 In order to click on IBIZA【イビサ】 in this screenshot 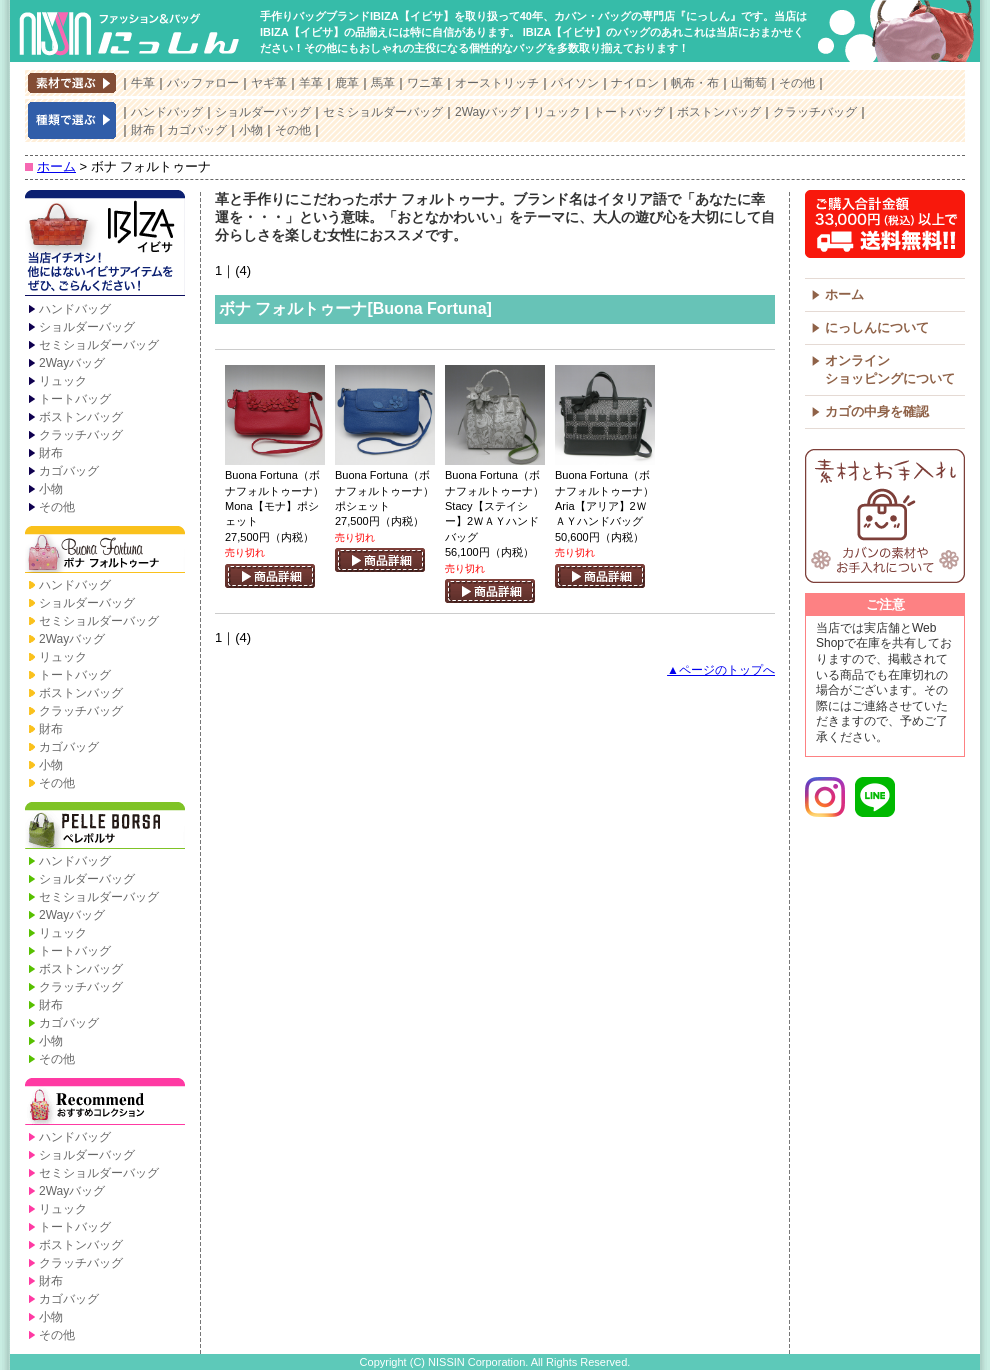, I will do `click(105, 245)`.